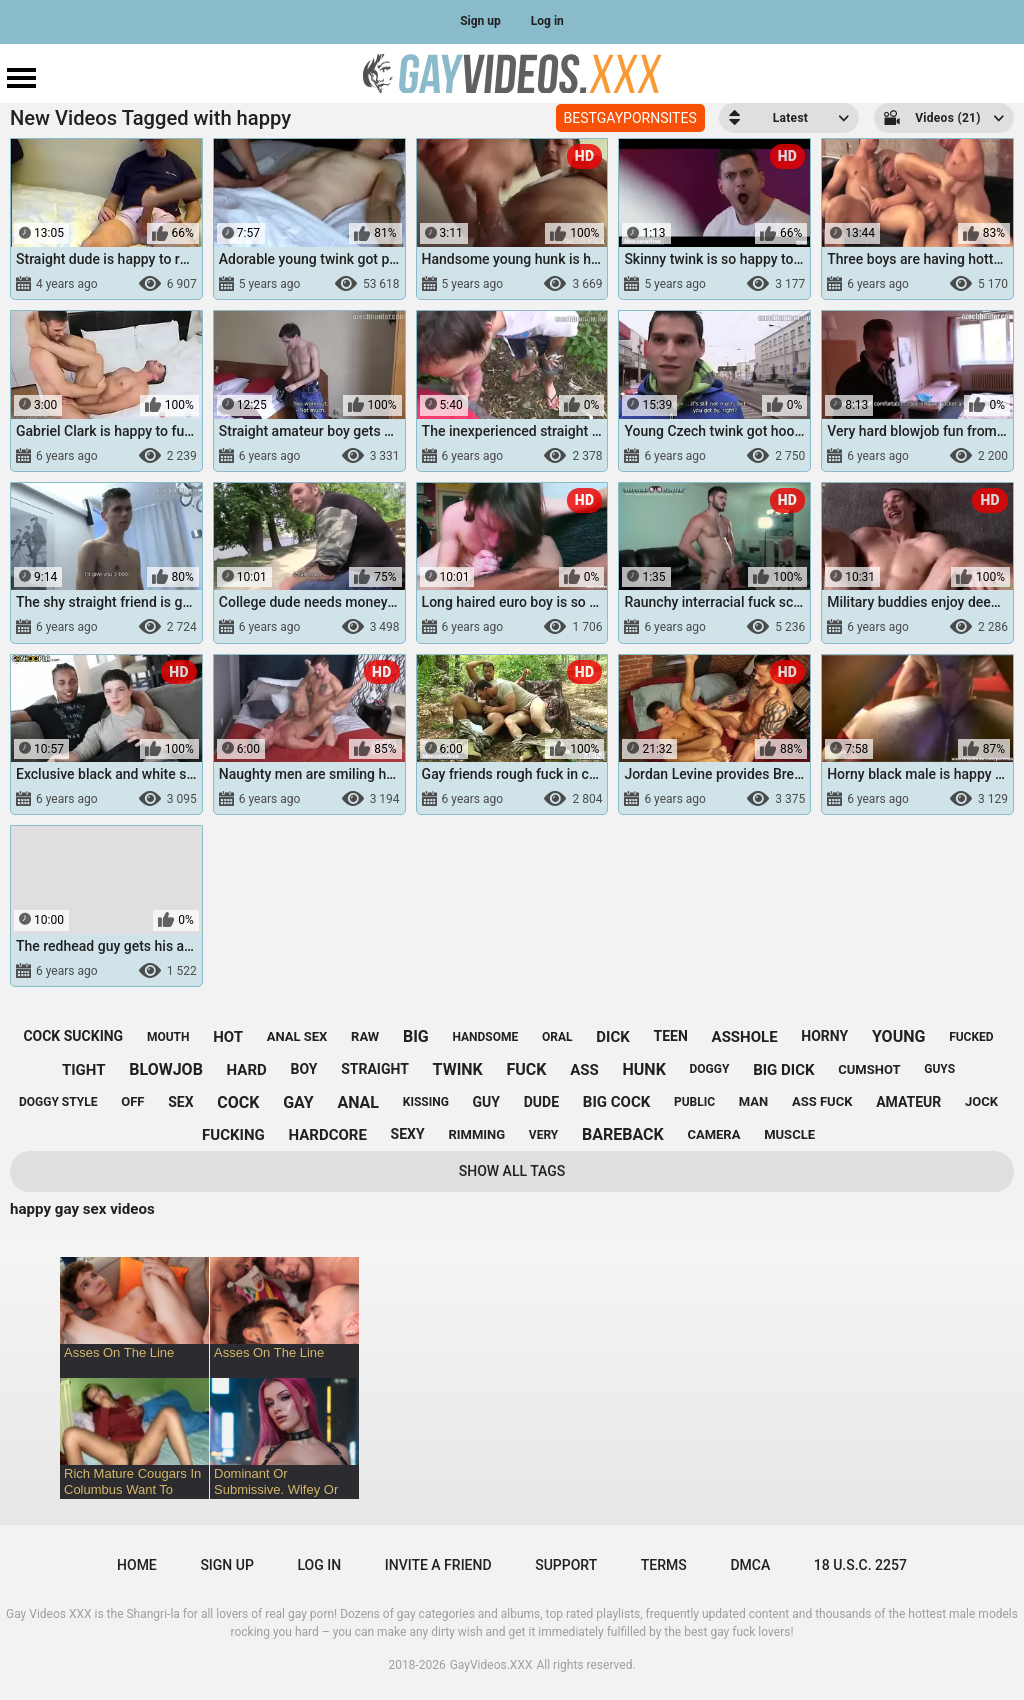  I want to click on kissing, so click(426, 1102).